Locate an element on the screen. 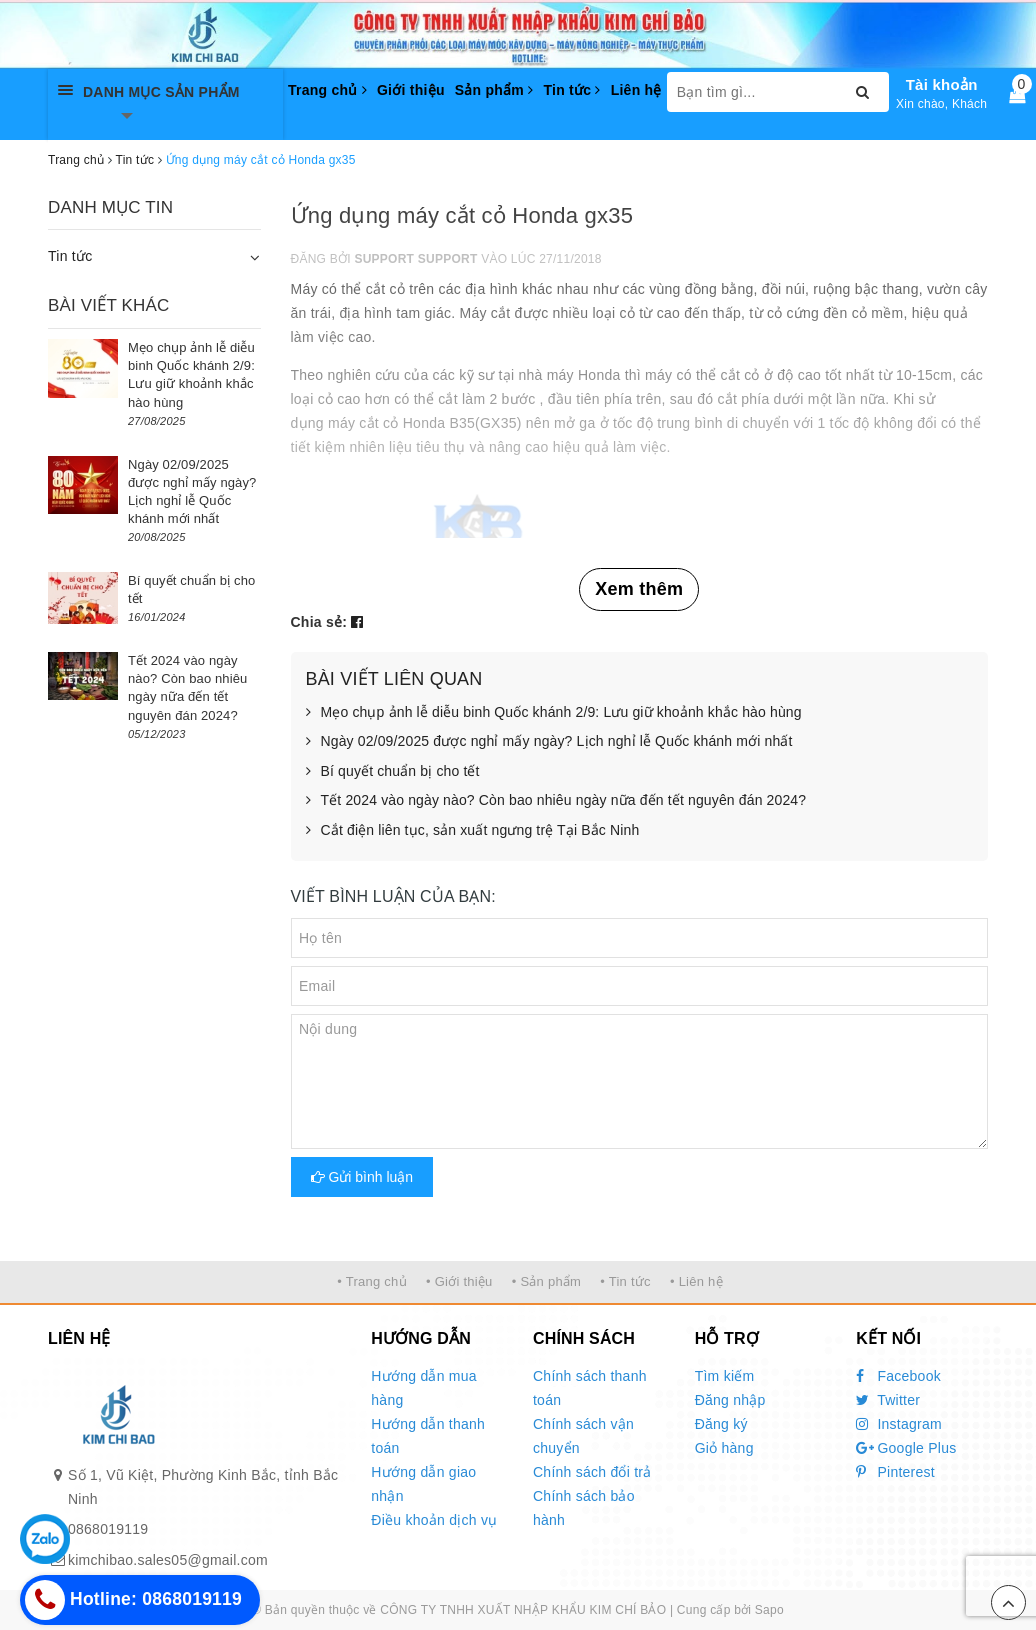  Bí quyết chuẩn bị cho tết is located at coordinates (393, 772).